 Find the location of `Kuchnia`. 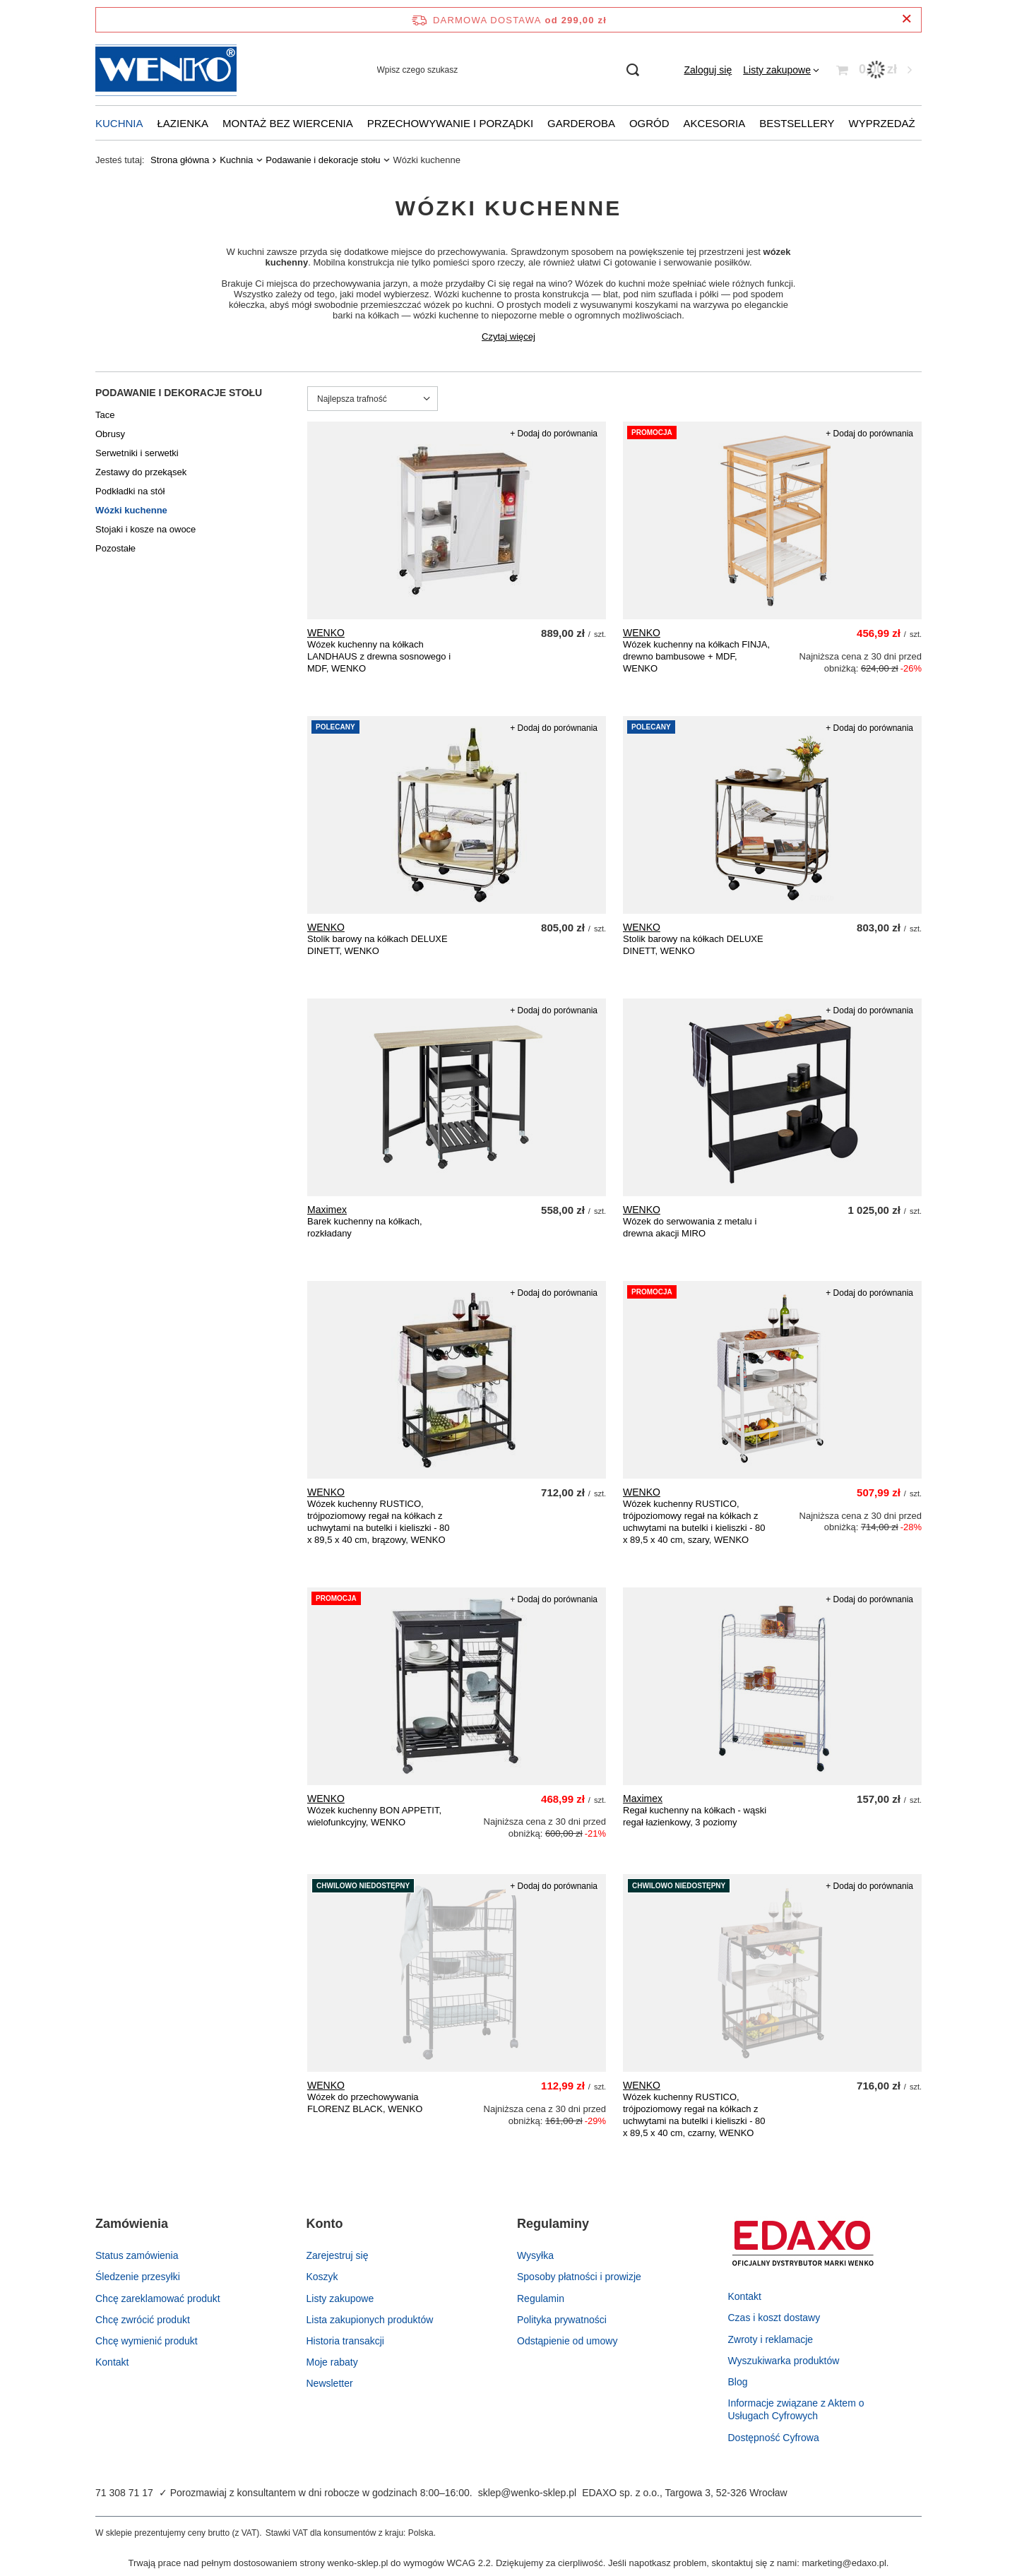

Kuchnia is located at coordinates (119, 123).